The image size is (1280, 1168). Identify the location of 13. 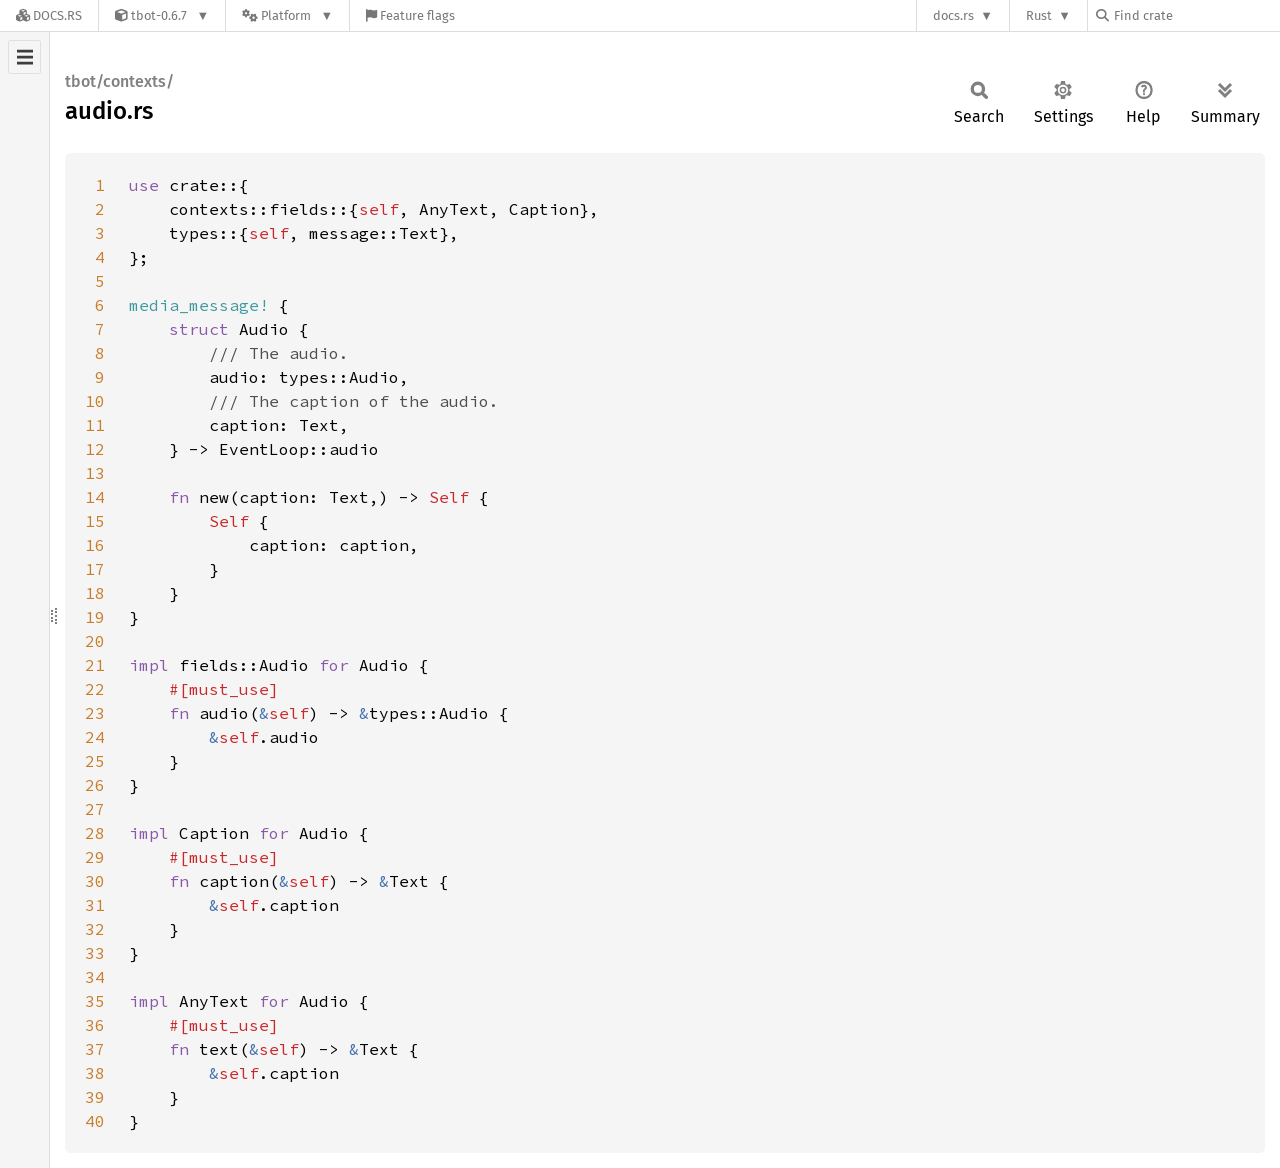
(95, 473).